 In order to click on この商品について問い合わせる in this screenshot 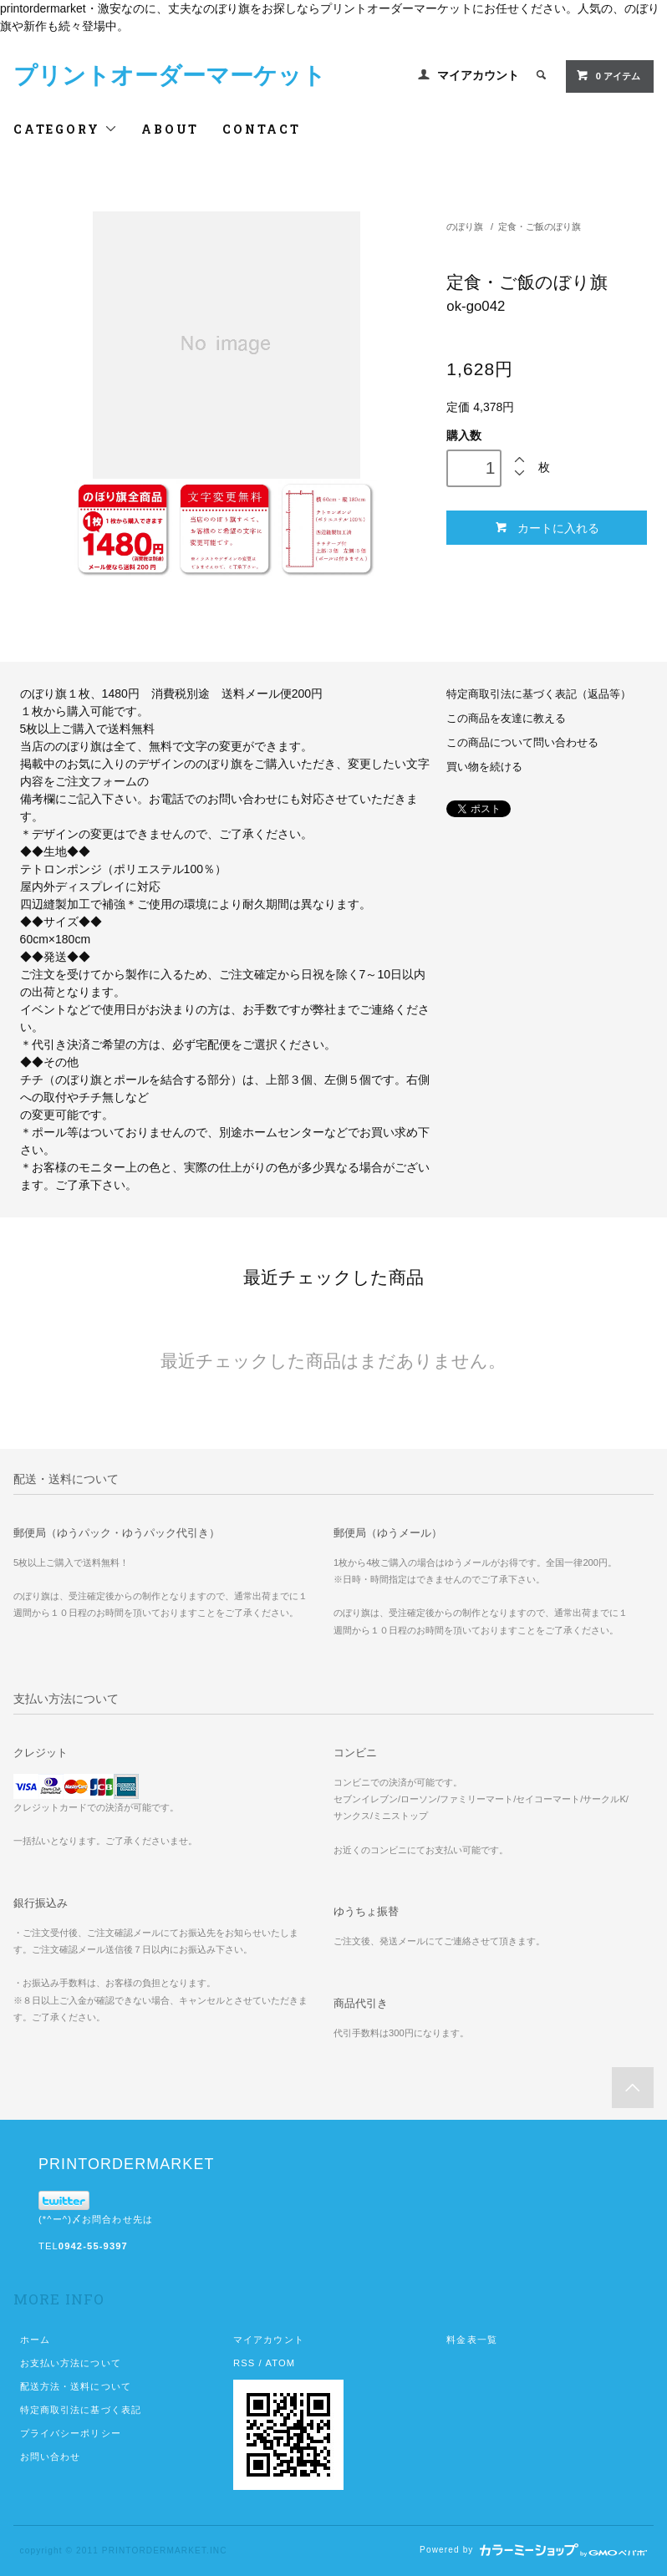, I will do `click(522, 743)`.